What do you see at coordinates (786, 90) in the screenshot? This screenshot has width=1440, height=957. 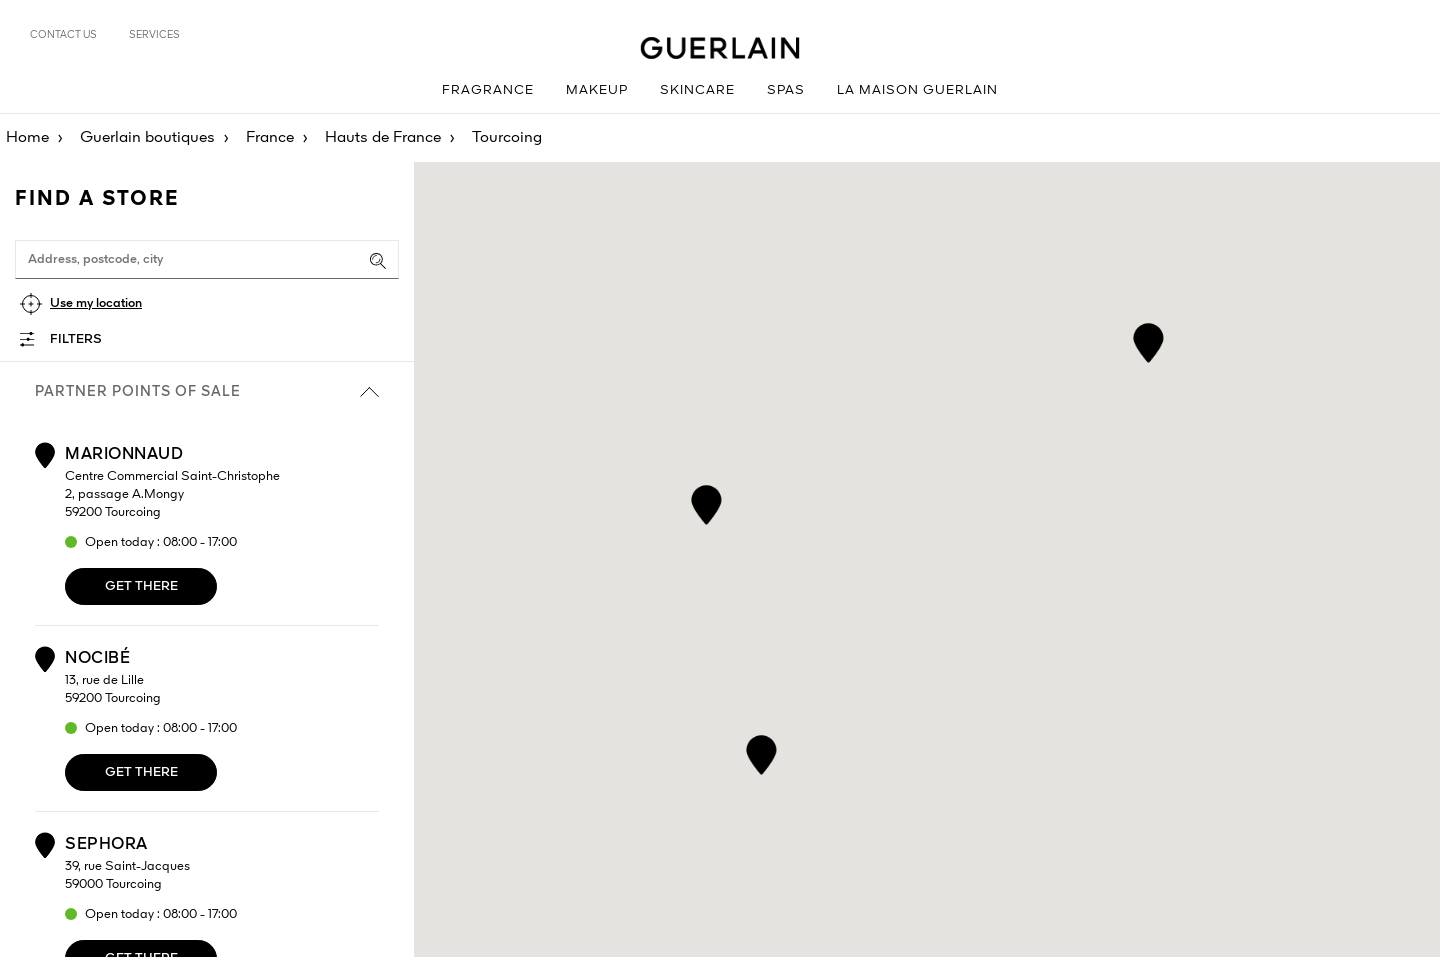 I see `Spas` at bounding box center [786, 90].